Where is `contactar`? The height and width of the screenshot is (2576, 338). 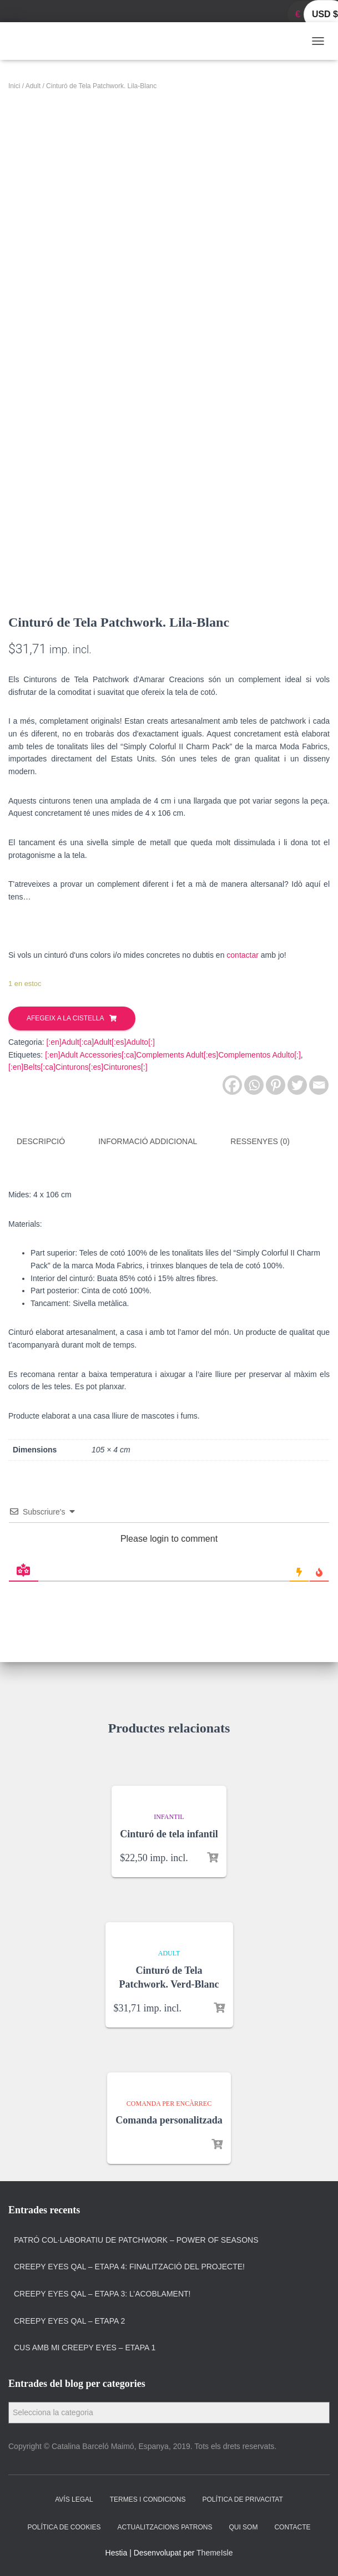 contactar is located at coordinates (242, 955).